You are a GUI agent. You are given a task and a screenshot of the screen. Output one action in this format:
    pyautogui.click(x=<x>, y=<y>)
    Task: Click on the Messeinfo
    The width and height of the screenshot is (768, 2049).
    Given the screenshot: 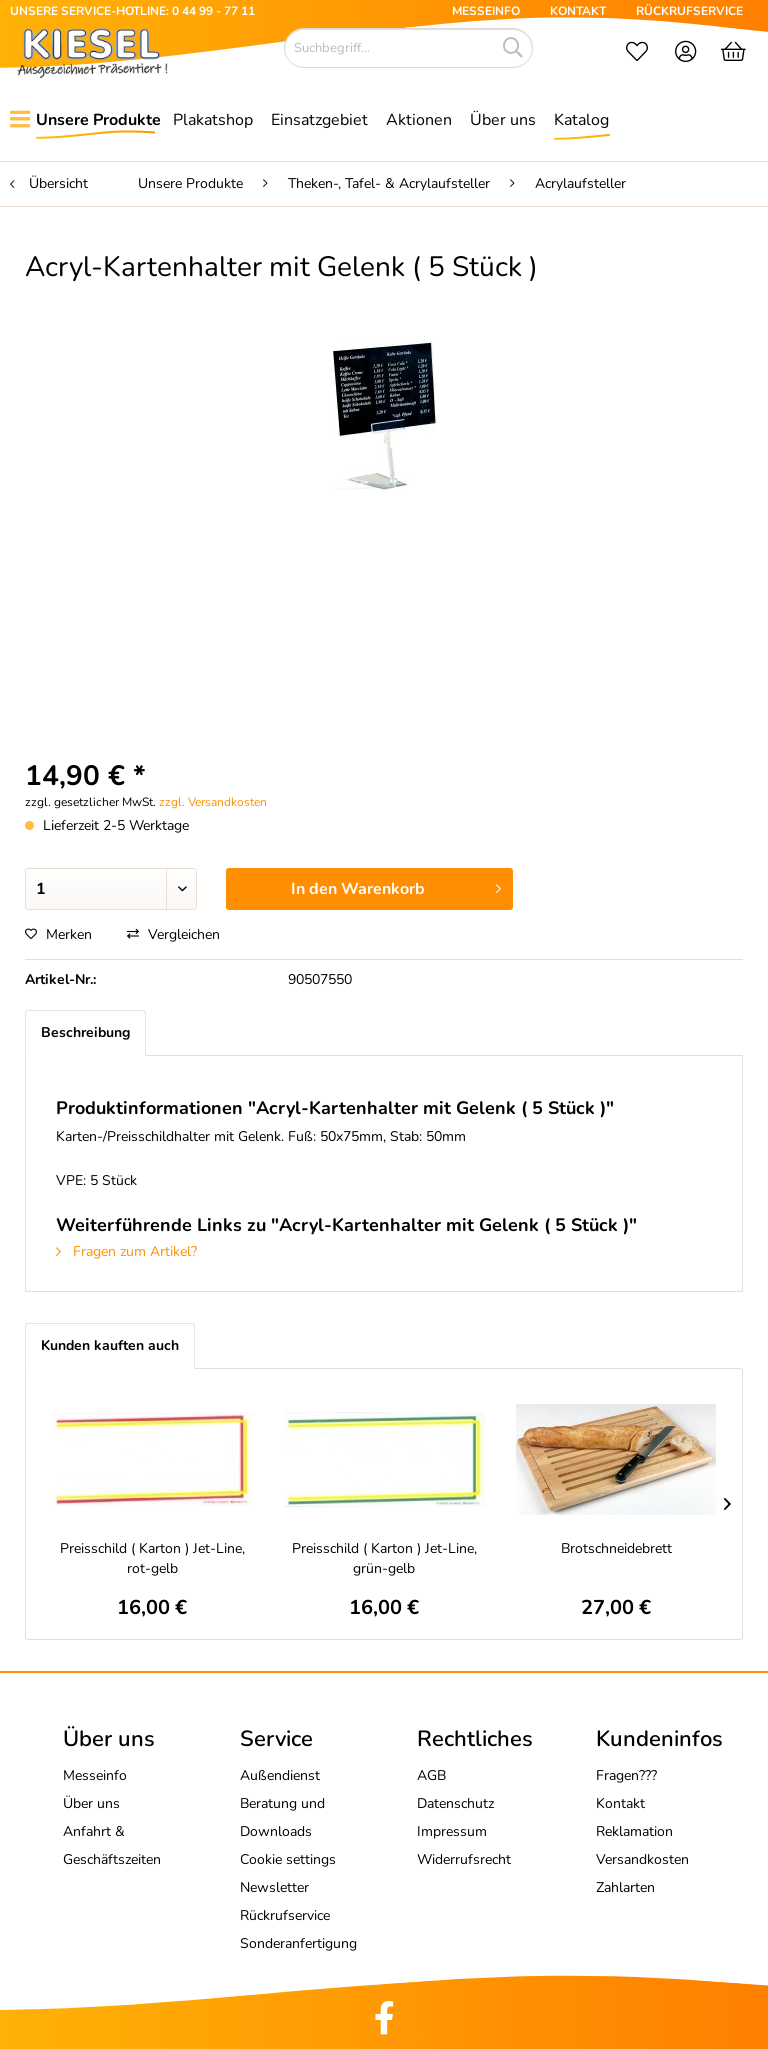 What is the action you would take?
    pyautogui.click(x=95, y=1775)
    